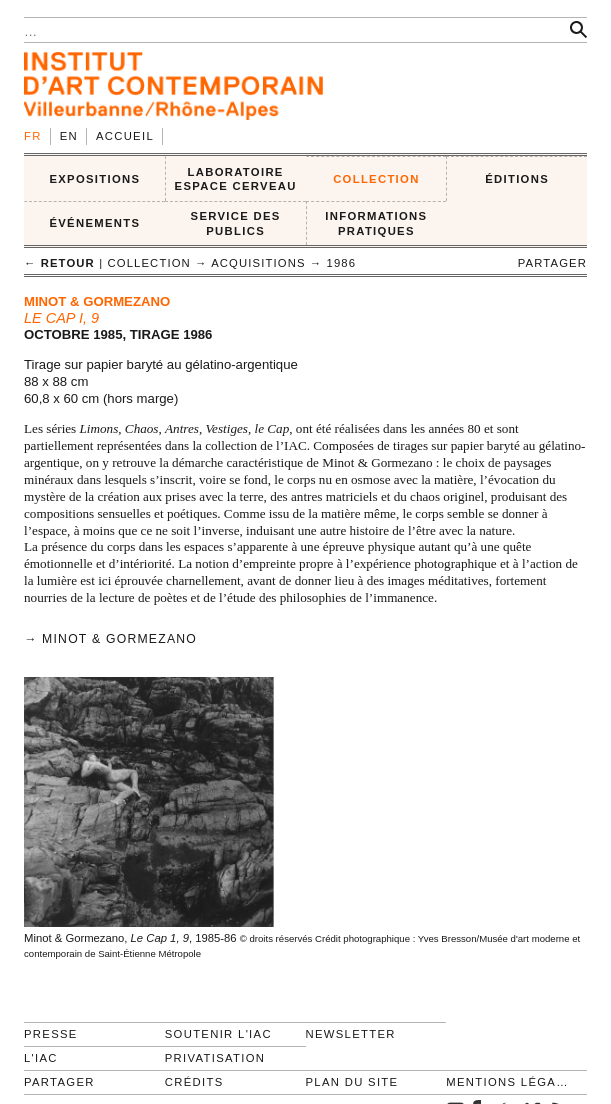 This screenshot has height=1104, width=611. I want to click on Newsletter, so click(351, 1034).